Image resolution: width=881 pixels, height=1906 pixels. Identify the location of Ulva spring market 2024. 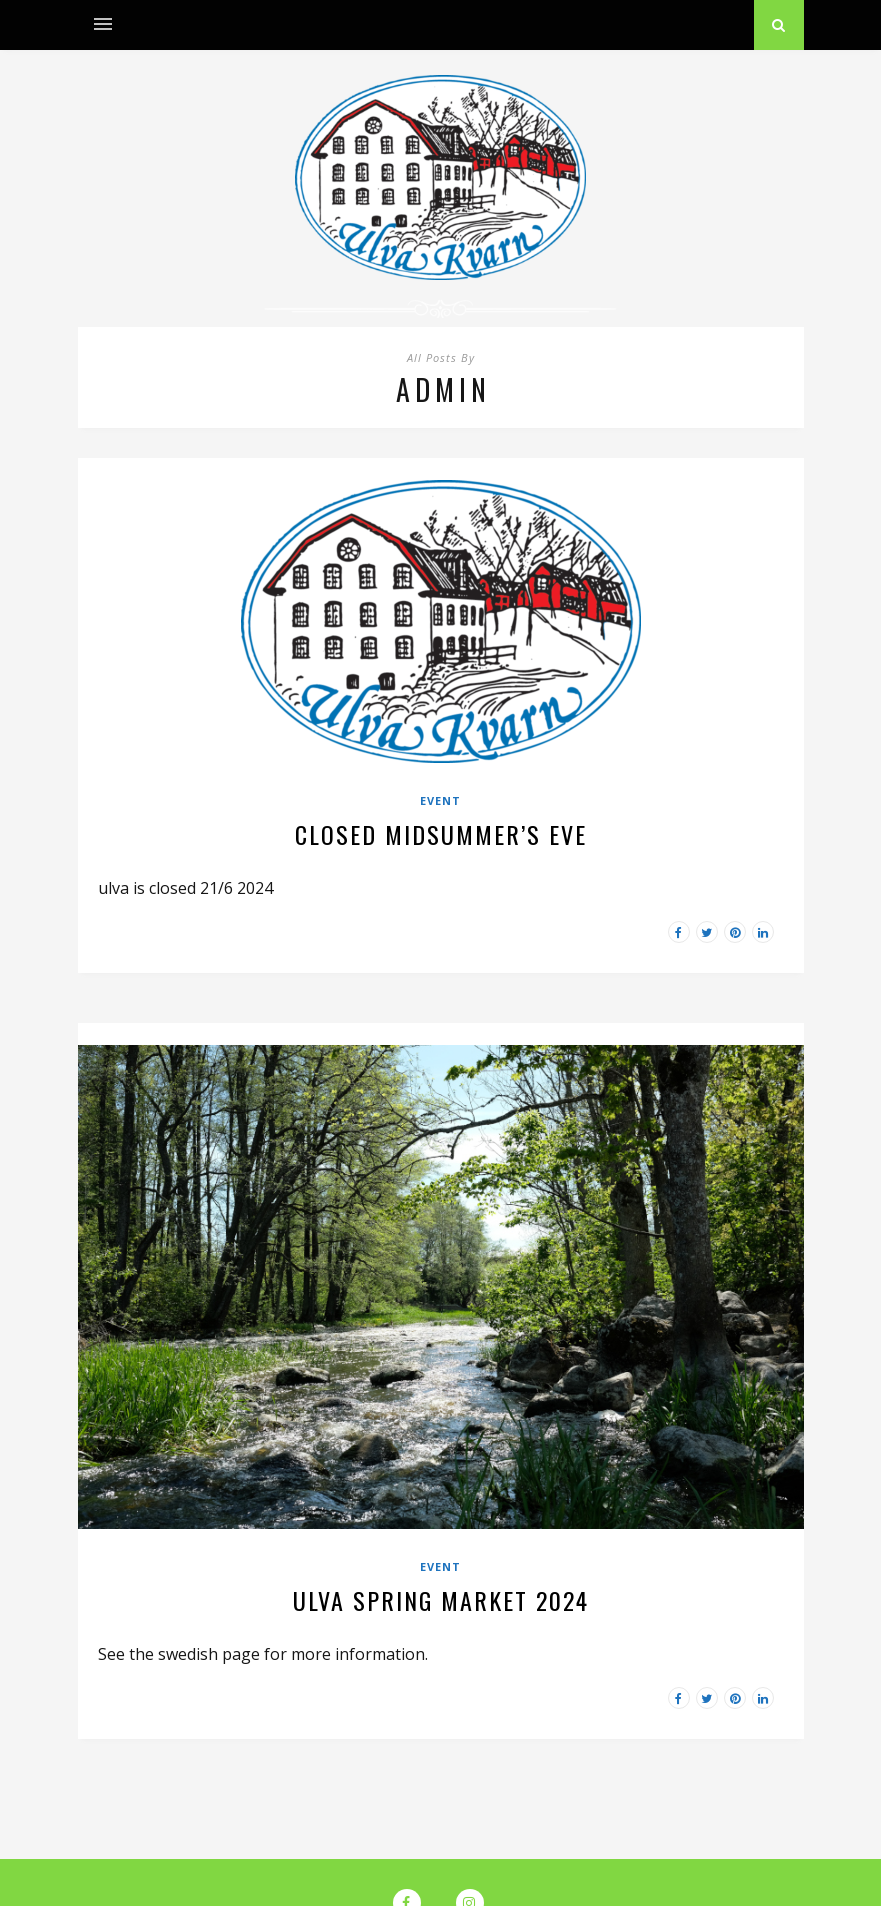
(441, 1600).